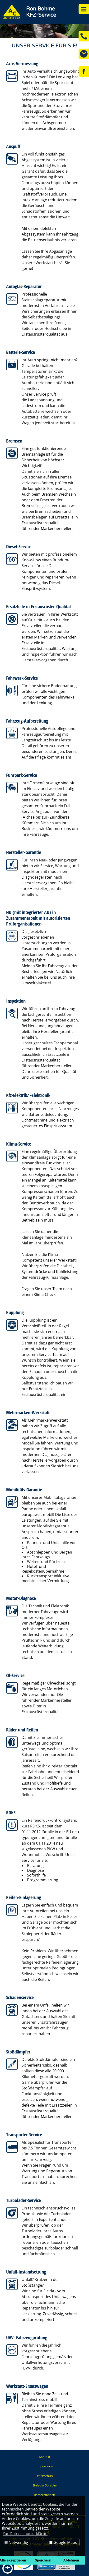  I want to click on Notwendig, so click(16, 2542).